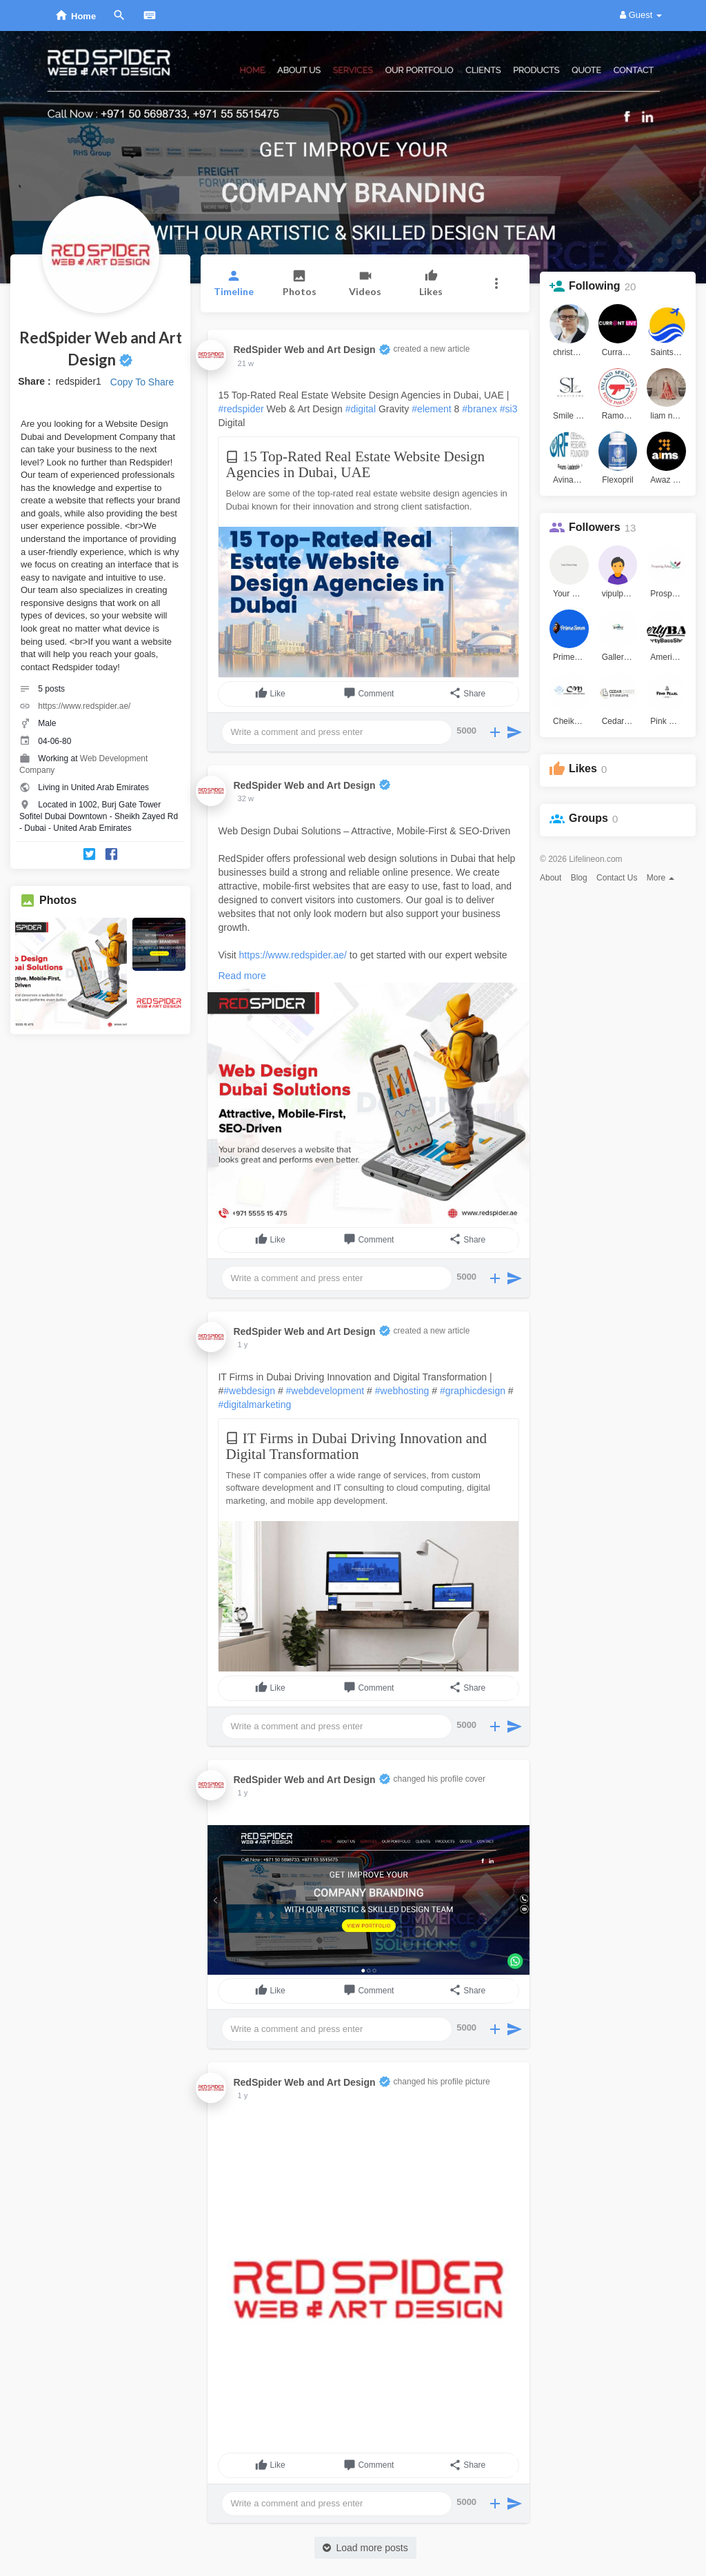 This screenshot has height=2576, width=706. I want to click on Groups, so click(588, 818).